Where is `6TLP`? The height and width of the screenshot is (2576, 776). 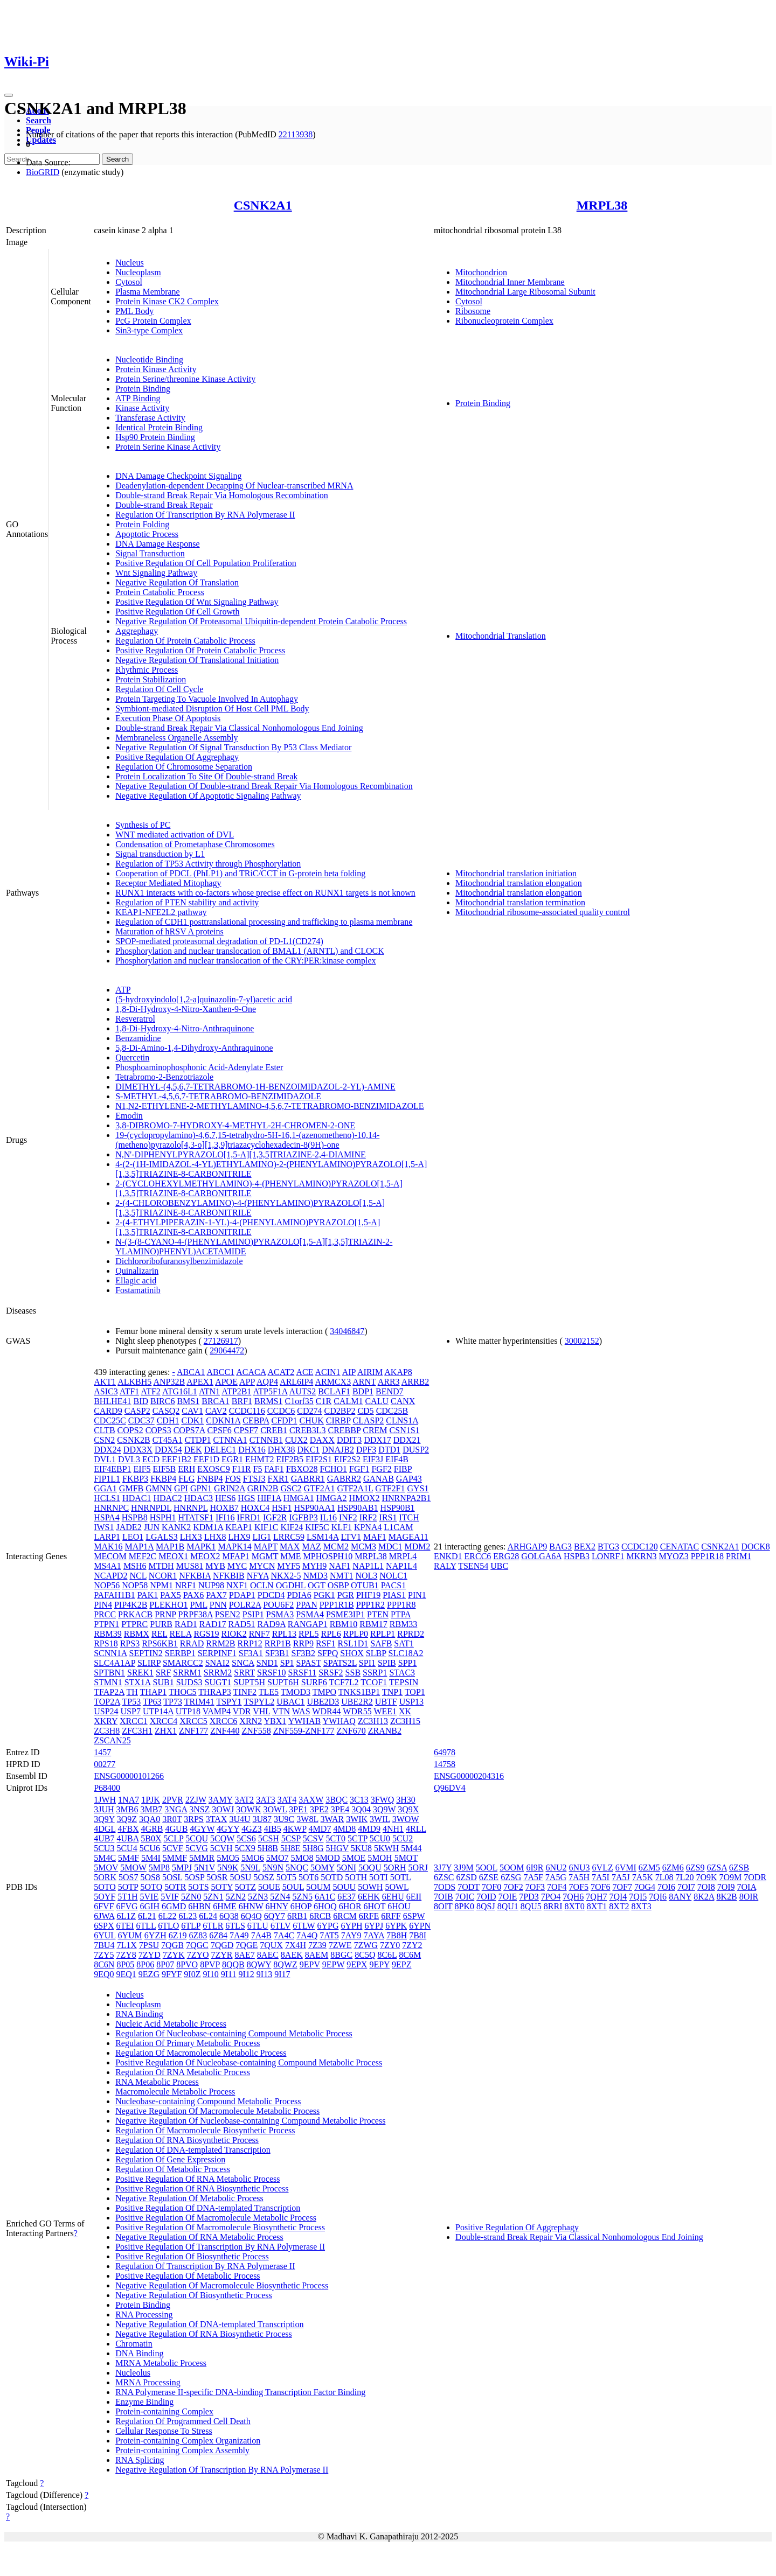 6TLP is located at coordinates (190, 1925).